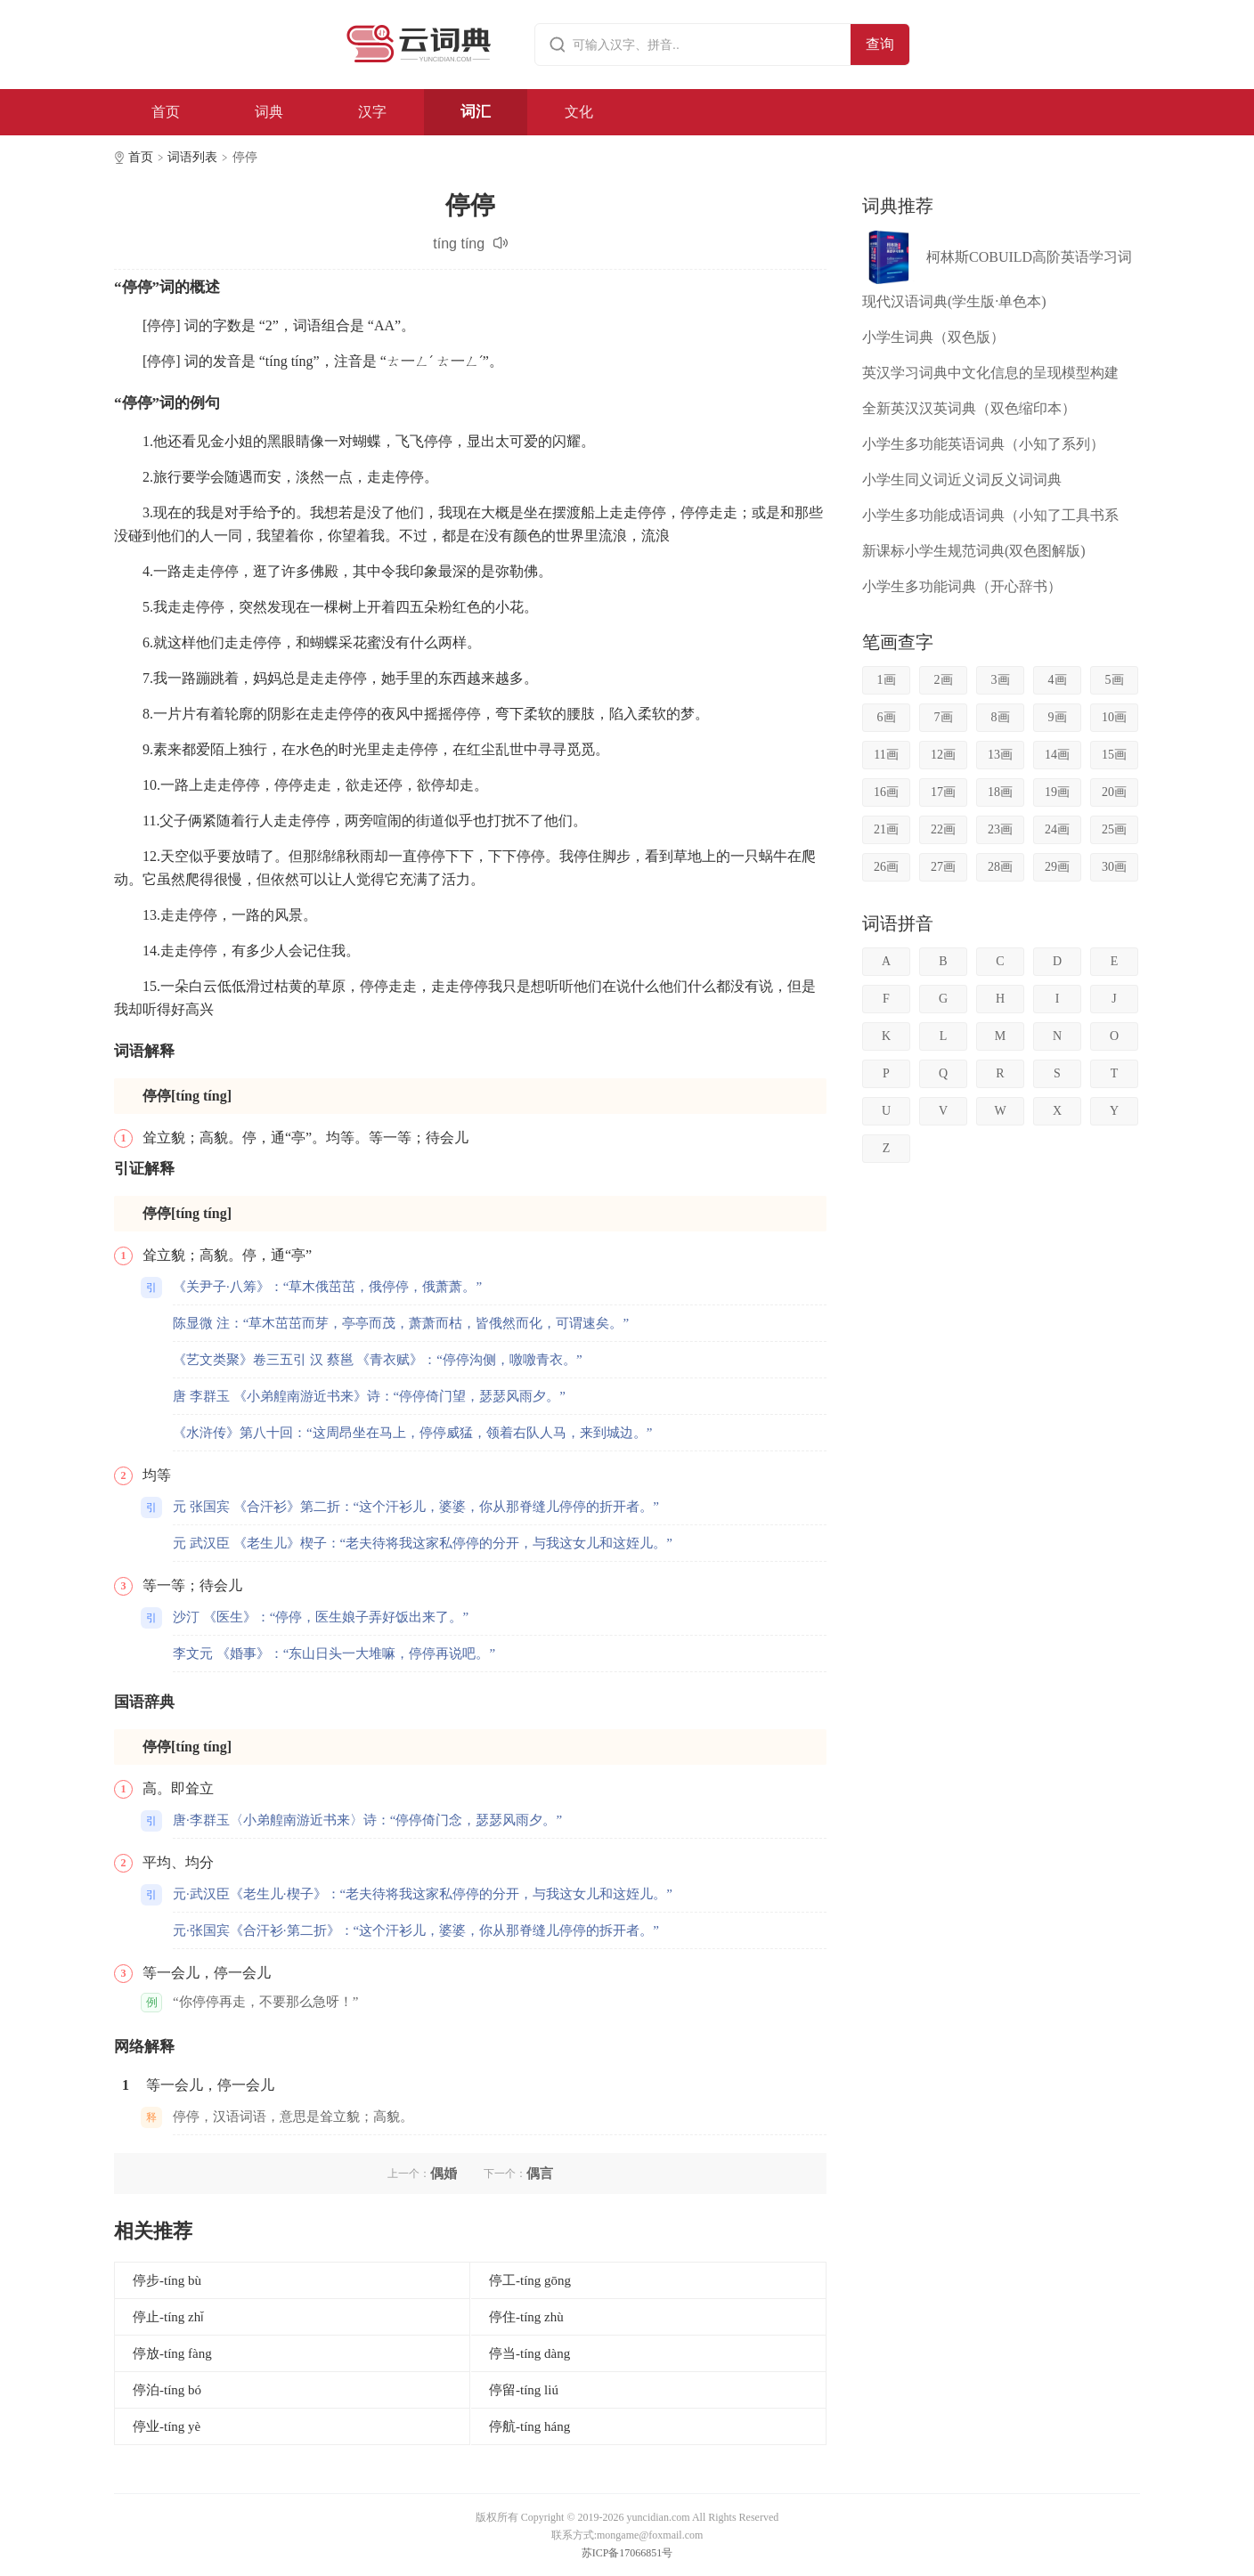 The height and width of the screenshot is (2576, 1254). Describe the element at coordinates (1114, 717) in the screenshot. I see `10画` at that location.